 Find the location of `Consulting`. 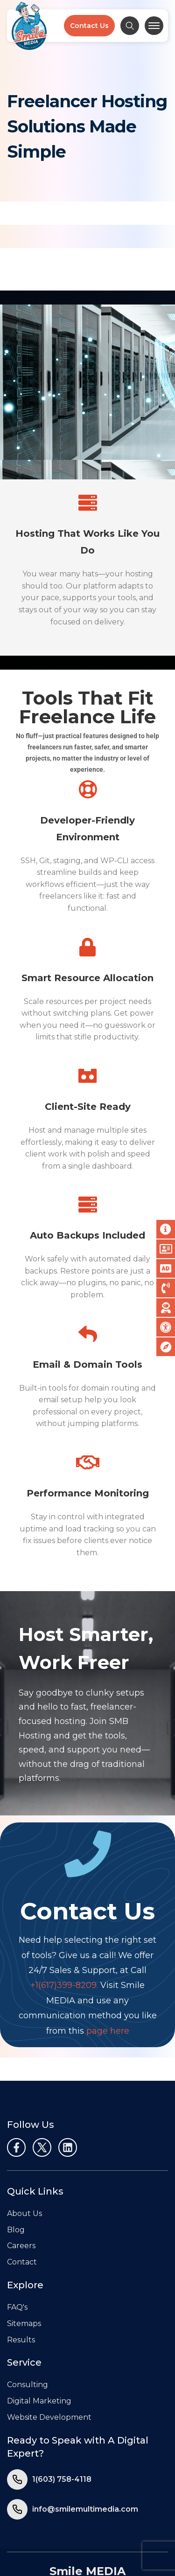

Consulting is located at coordinates (27, 2311).